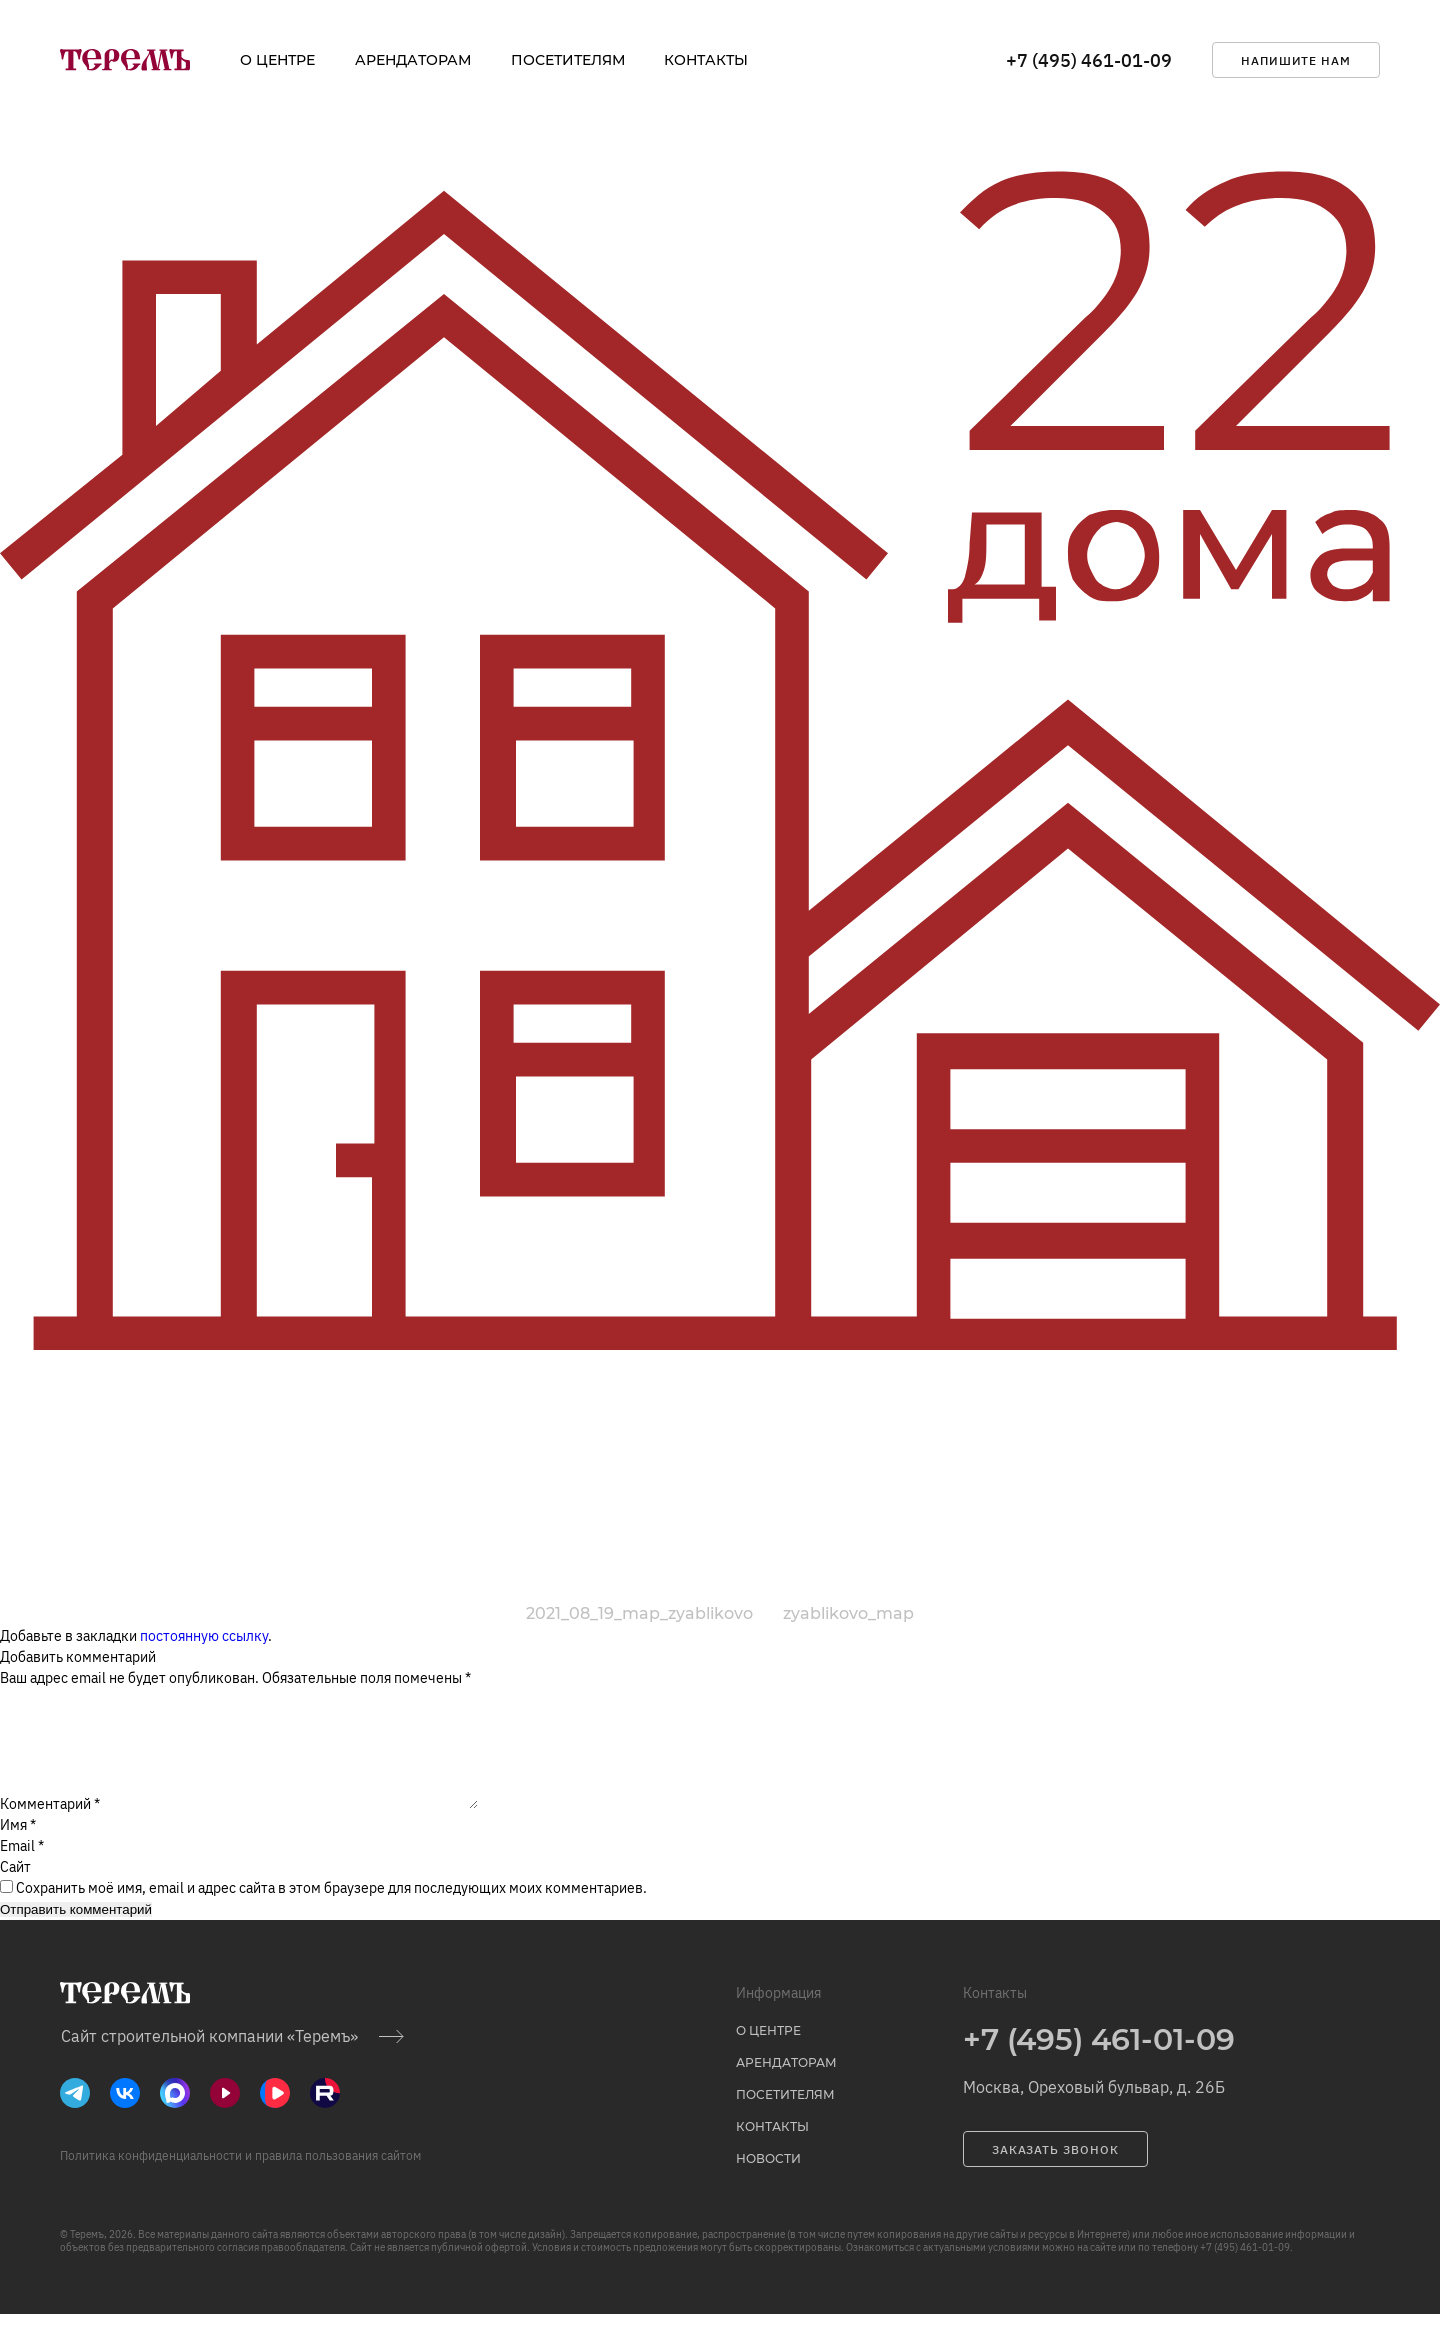 The image size is (1440, 2338). Describe the element at coordinates (204, 1636) in the screenshot. I see `постоянную ссылку` at that location.